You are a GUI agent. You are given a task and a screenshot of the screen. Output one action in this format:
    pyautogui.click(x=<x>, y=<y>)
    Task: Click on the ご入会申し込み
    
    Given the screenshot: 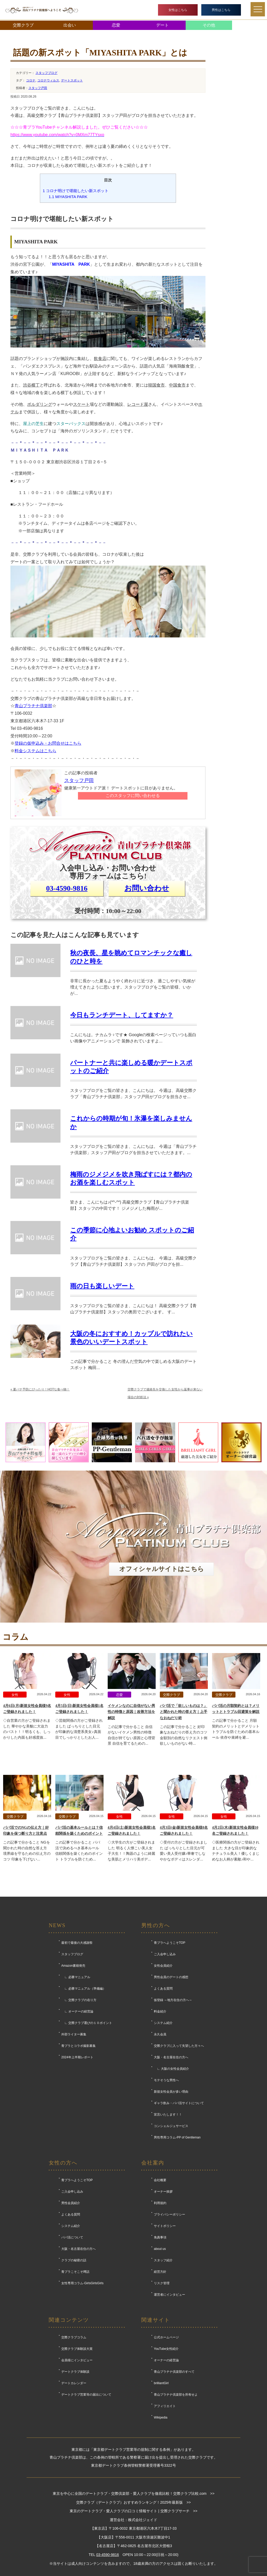 What is the action you would take?
    pyautogui.click(x=165, y=1954)
    